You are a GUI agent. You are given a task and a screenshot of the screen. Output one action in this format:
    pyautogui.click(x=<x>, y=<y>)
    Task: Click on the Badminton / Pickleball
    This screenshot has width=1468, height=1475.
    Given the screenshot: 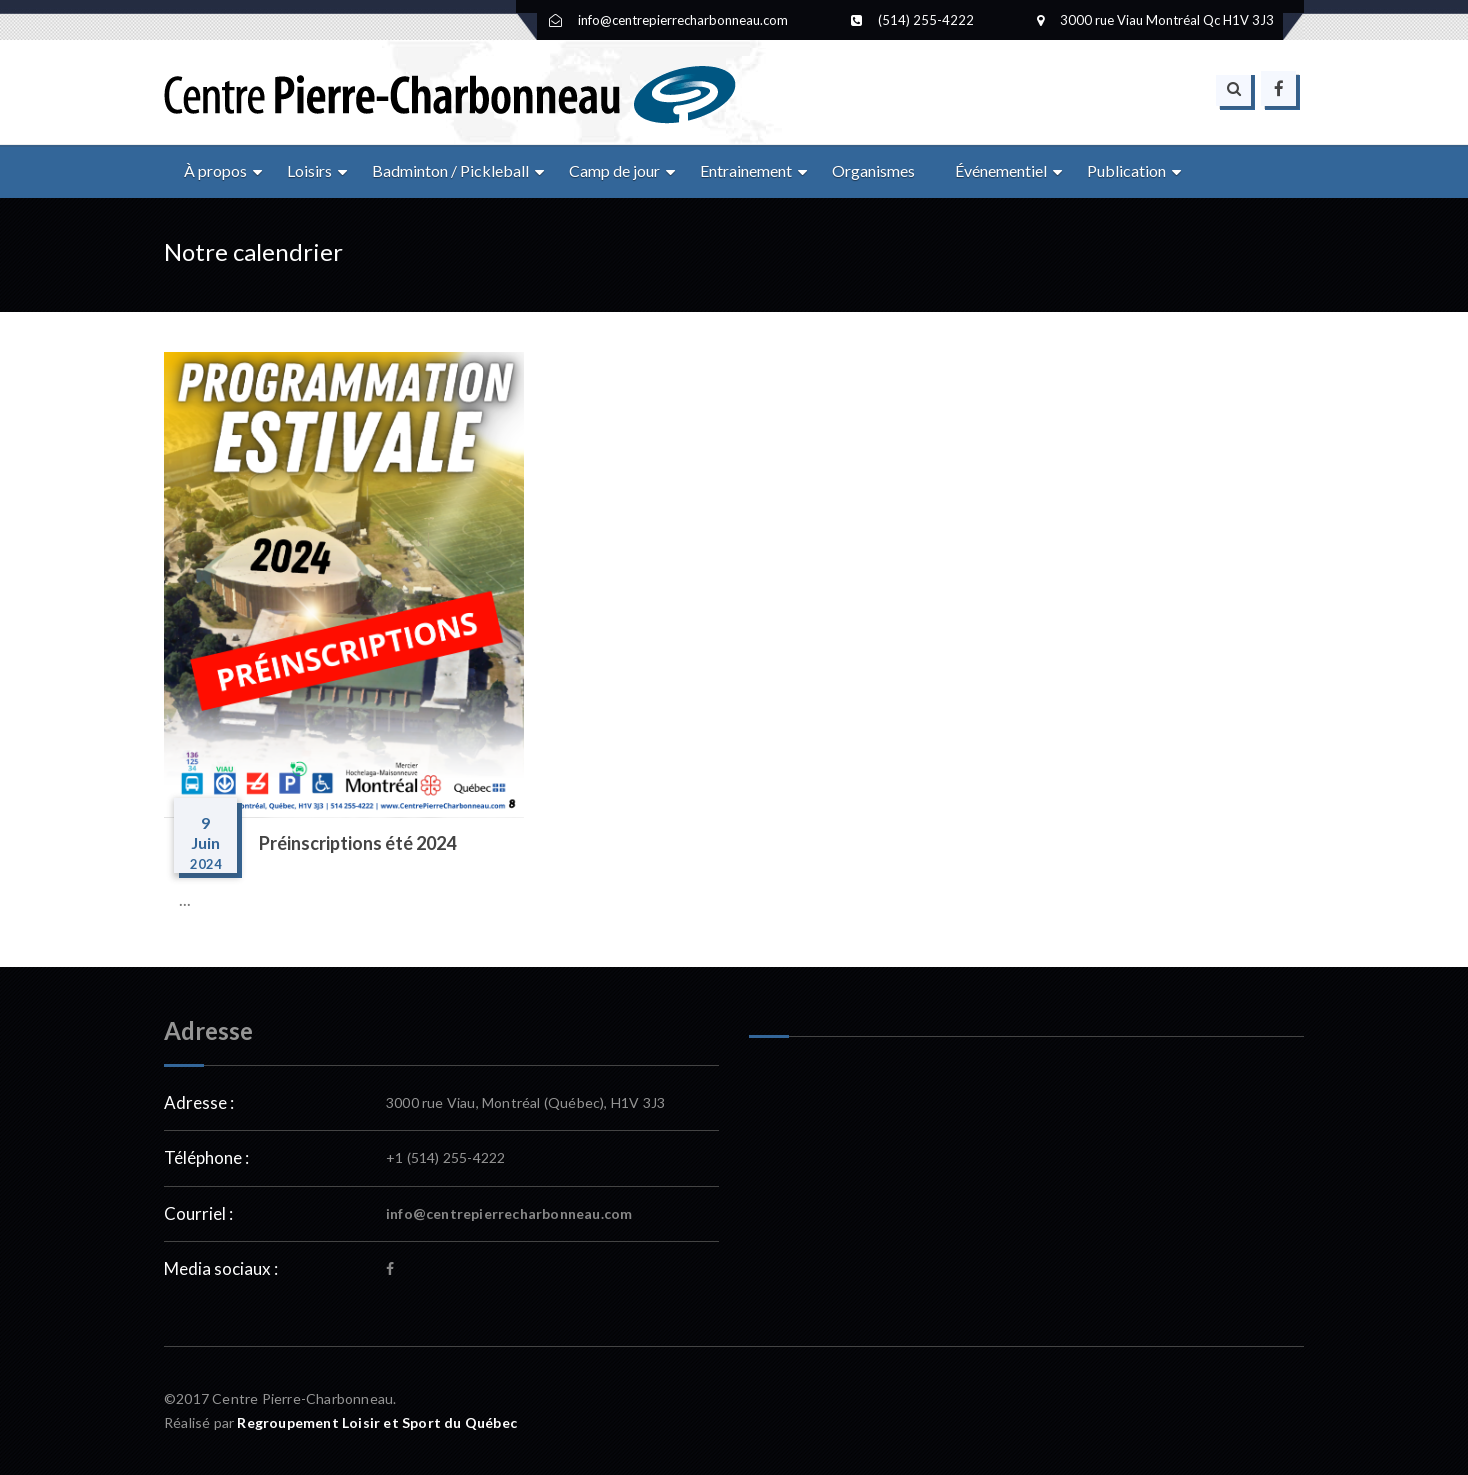 What is the action you would take?
    pyautogui.click(x=450, y=170)
    